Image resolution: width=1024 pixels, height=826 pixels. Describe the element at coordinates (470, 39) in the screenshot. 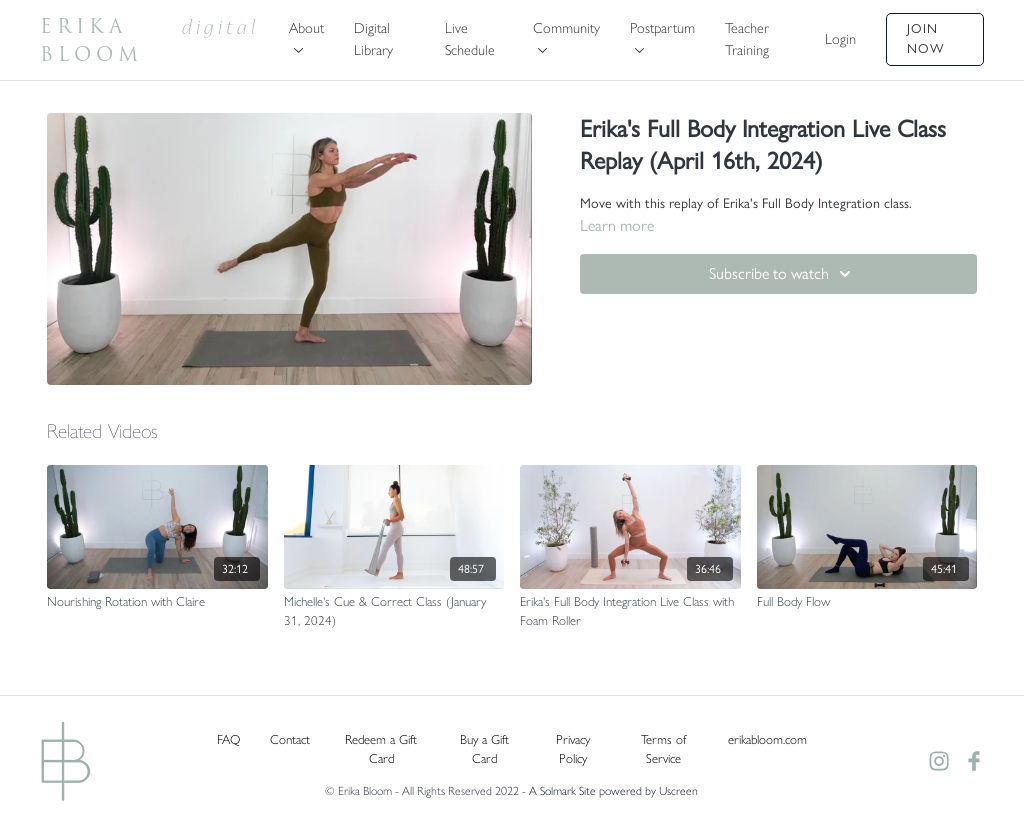

I see `Live Schedule` at that location.